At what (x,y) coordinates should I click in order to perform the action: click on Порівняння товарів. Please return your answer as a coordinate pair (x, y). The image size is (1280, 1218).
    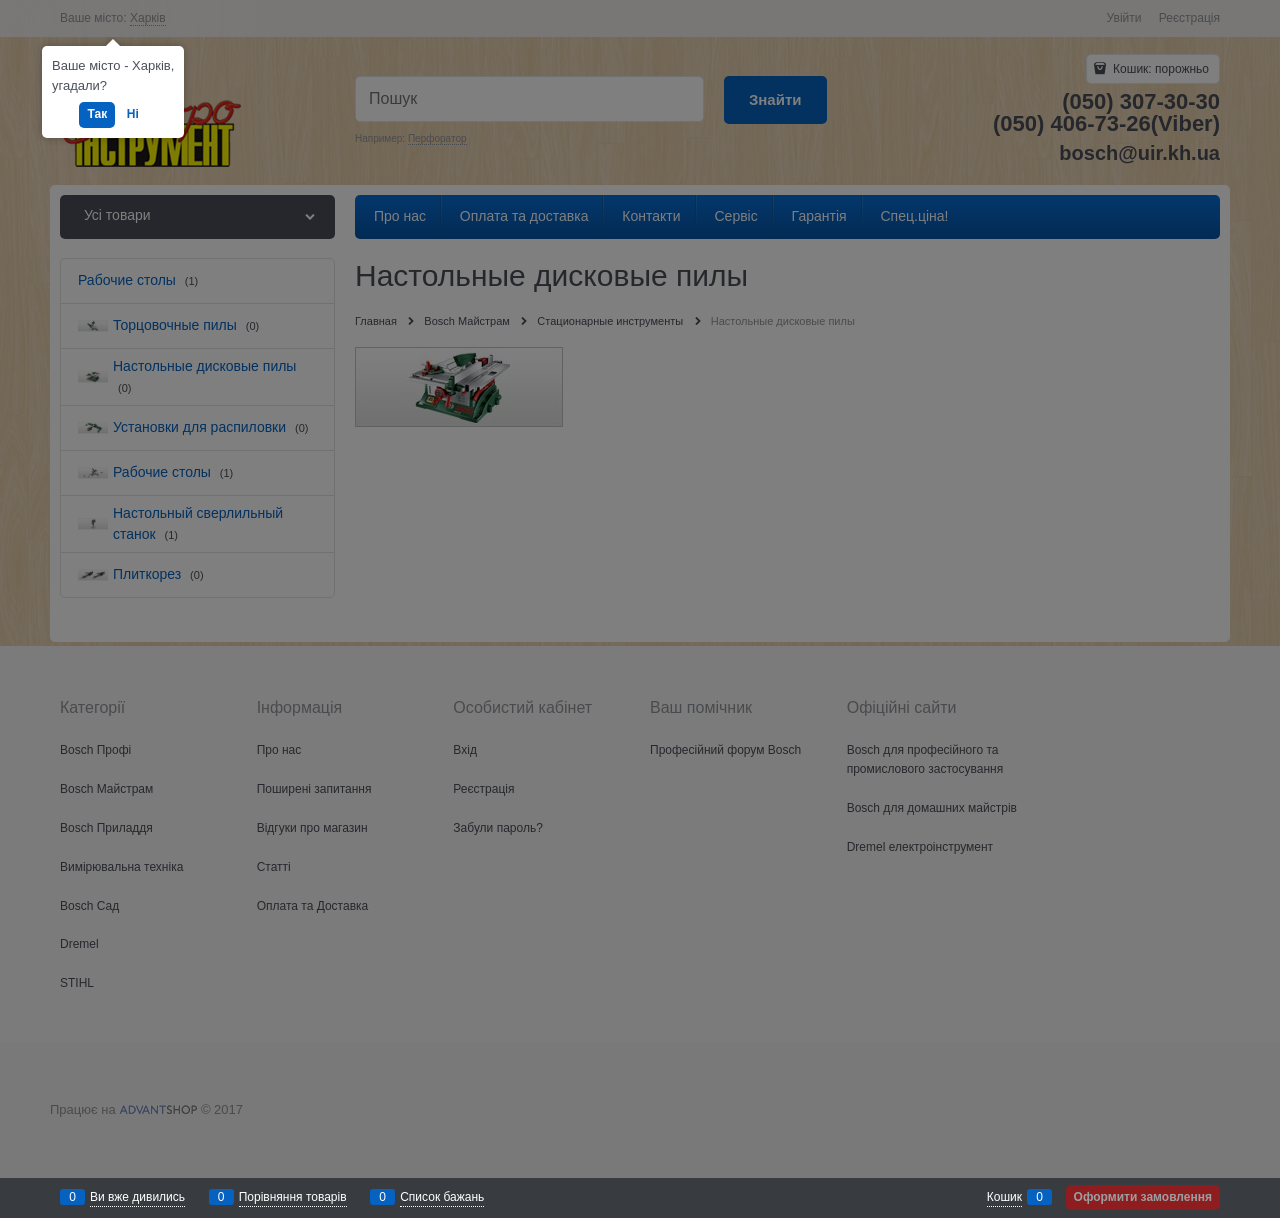
    Looking at the image, I should click on (293, 1197).